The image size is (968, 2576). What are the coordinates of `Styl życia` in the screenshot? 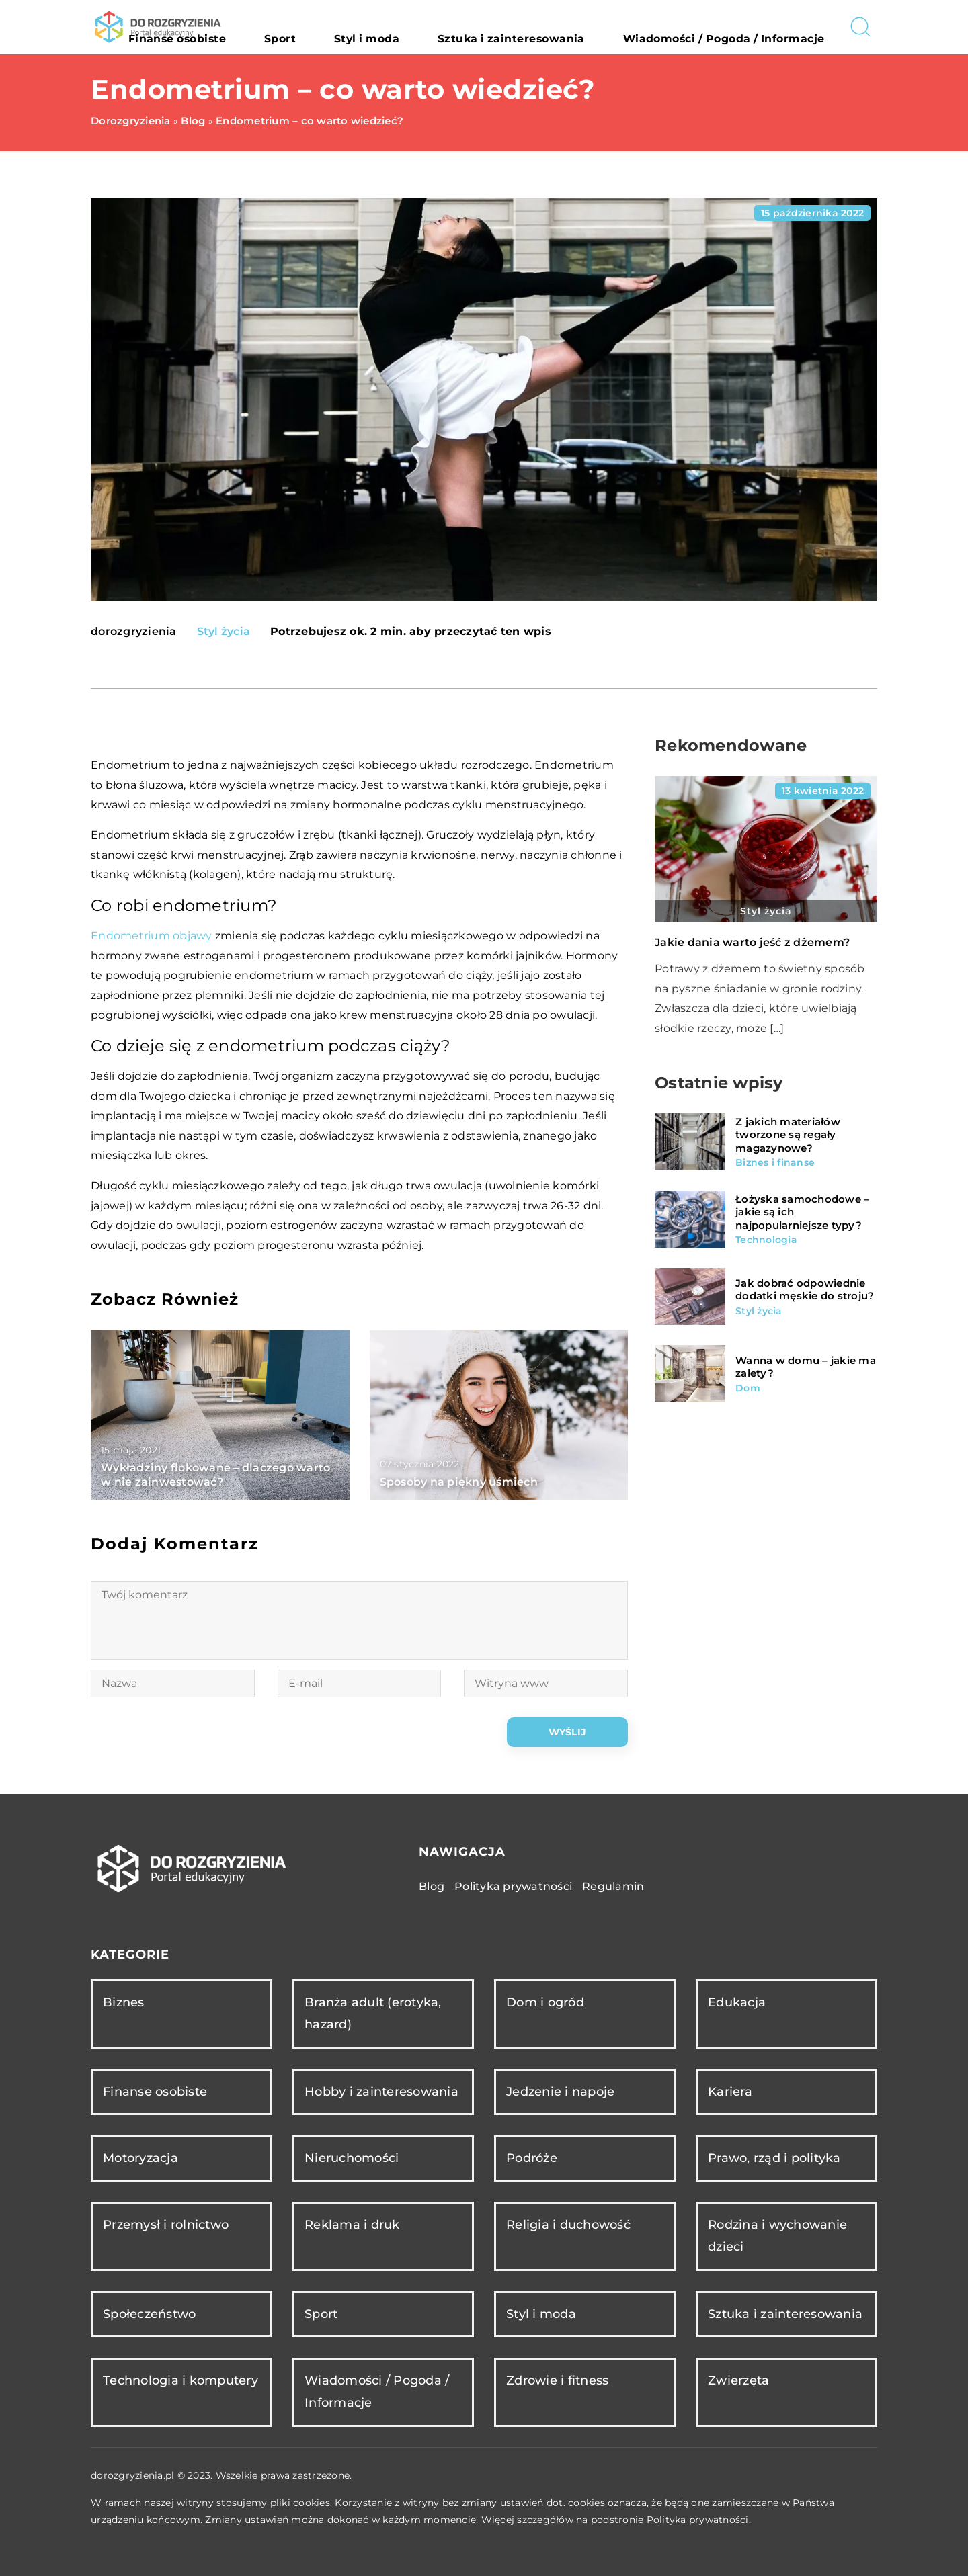 It's located at (224, 631).